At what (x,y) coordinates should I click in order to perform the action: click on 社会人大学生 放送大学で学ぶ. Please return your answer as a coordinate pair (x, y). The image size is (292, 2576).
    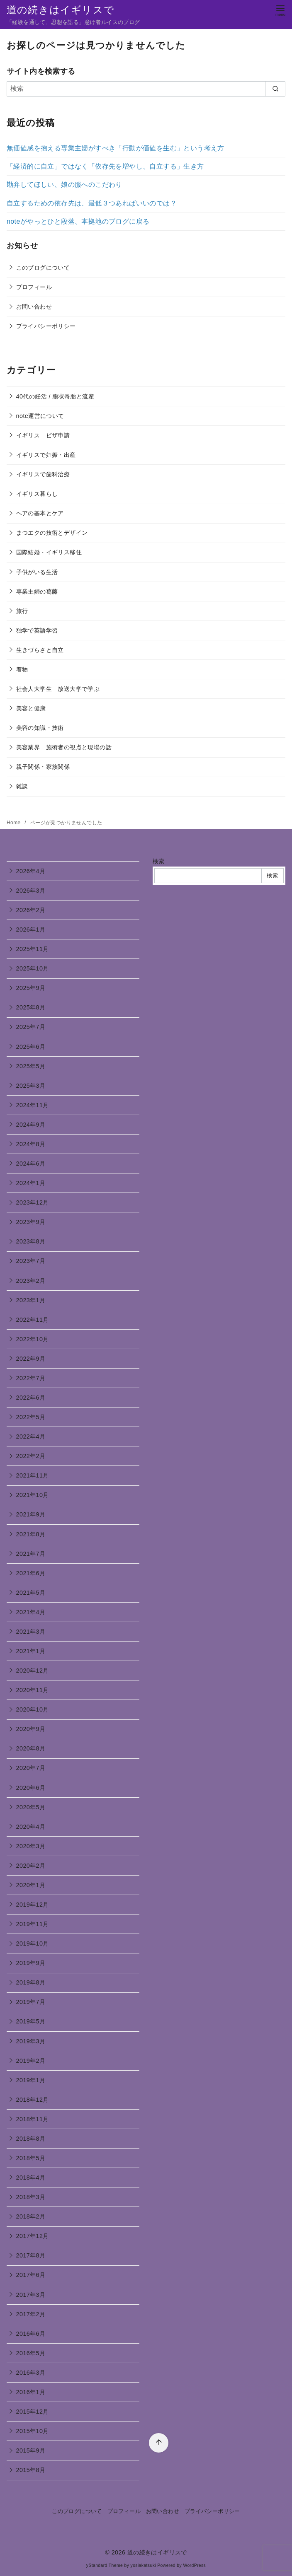
    Looking at the image, I should click on (58, 689).